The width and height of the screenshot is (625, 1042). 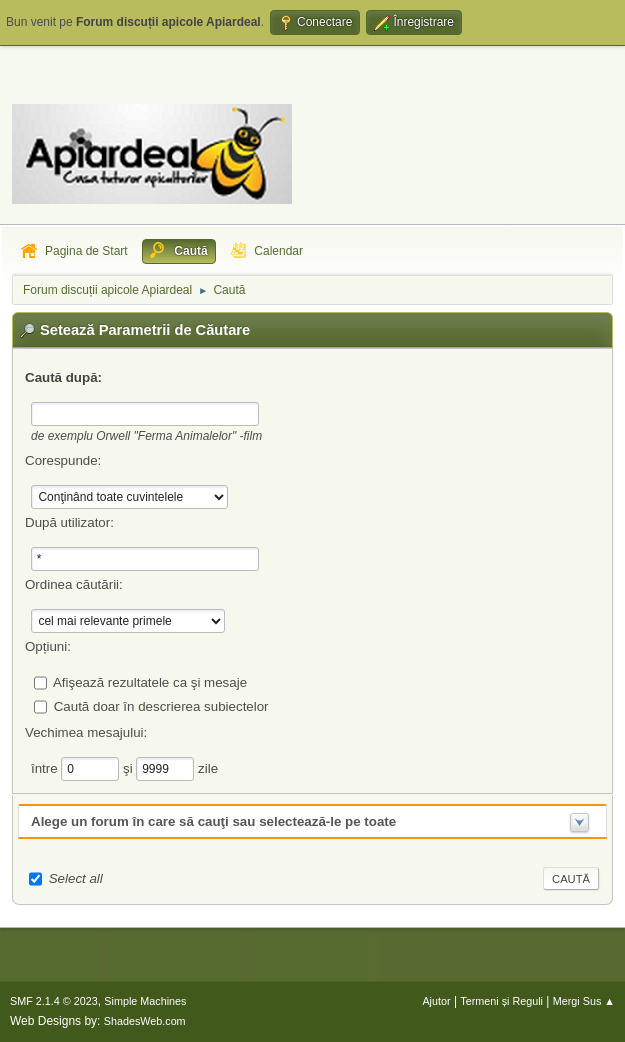 I want to click on Ordinea căutării:, so click(x=74, y=584).